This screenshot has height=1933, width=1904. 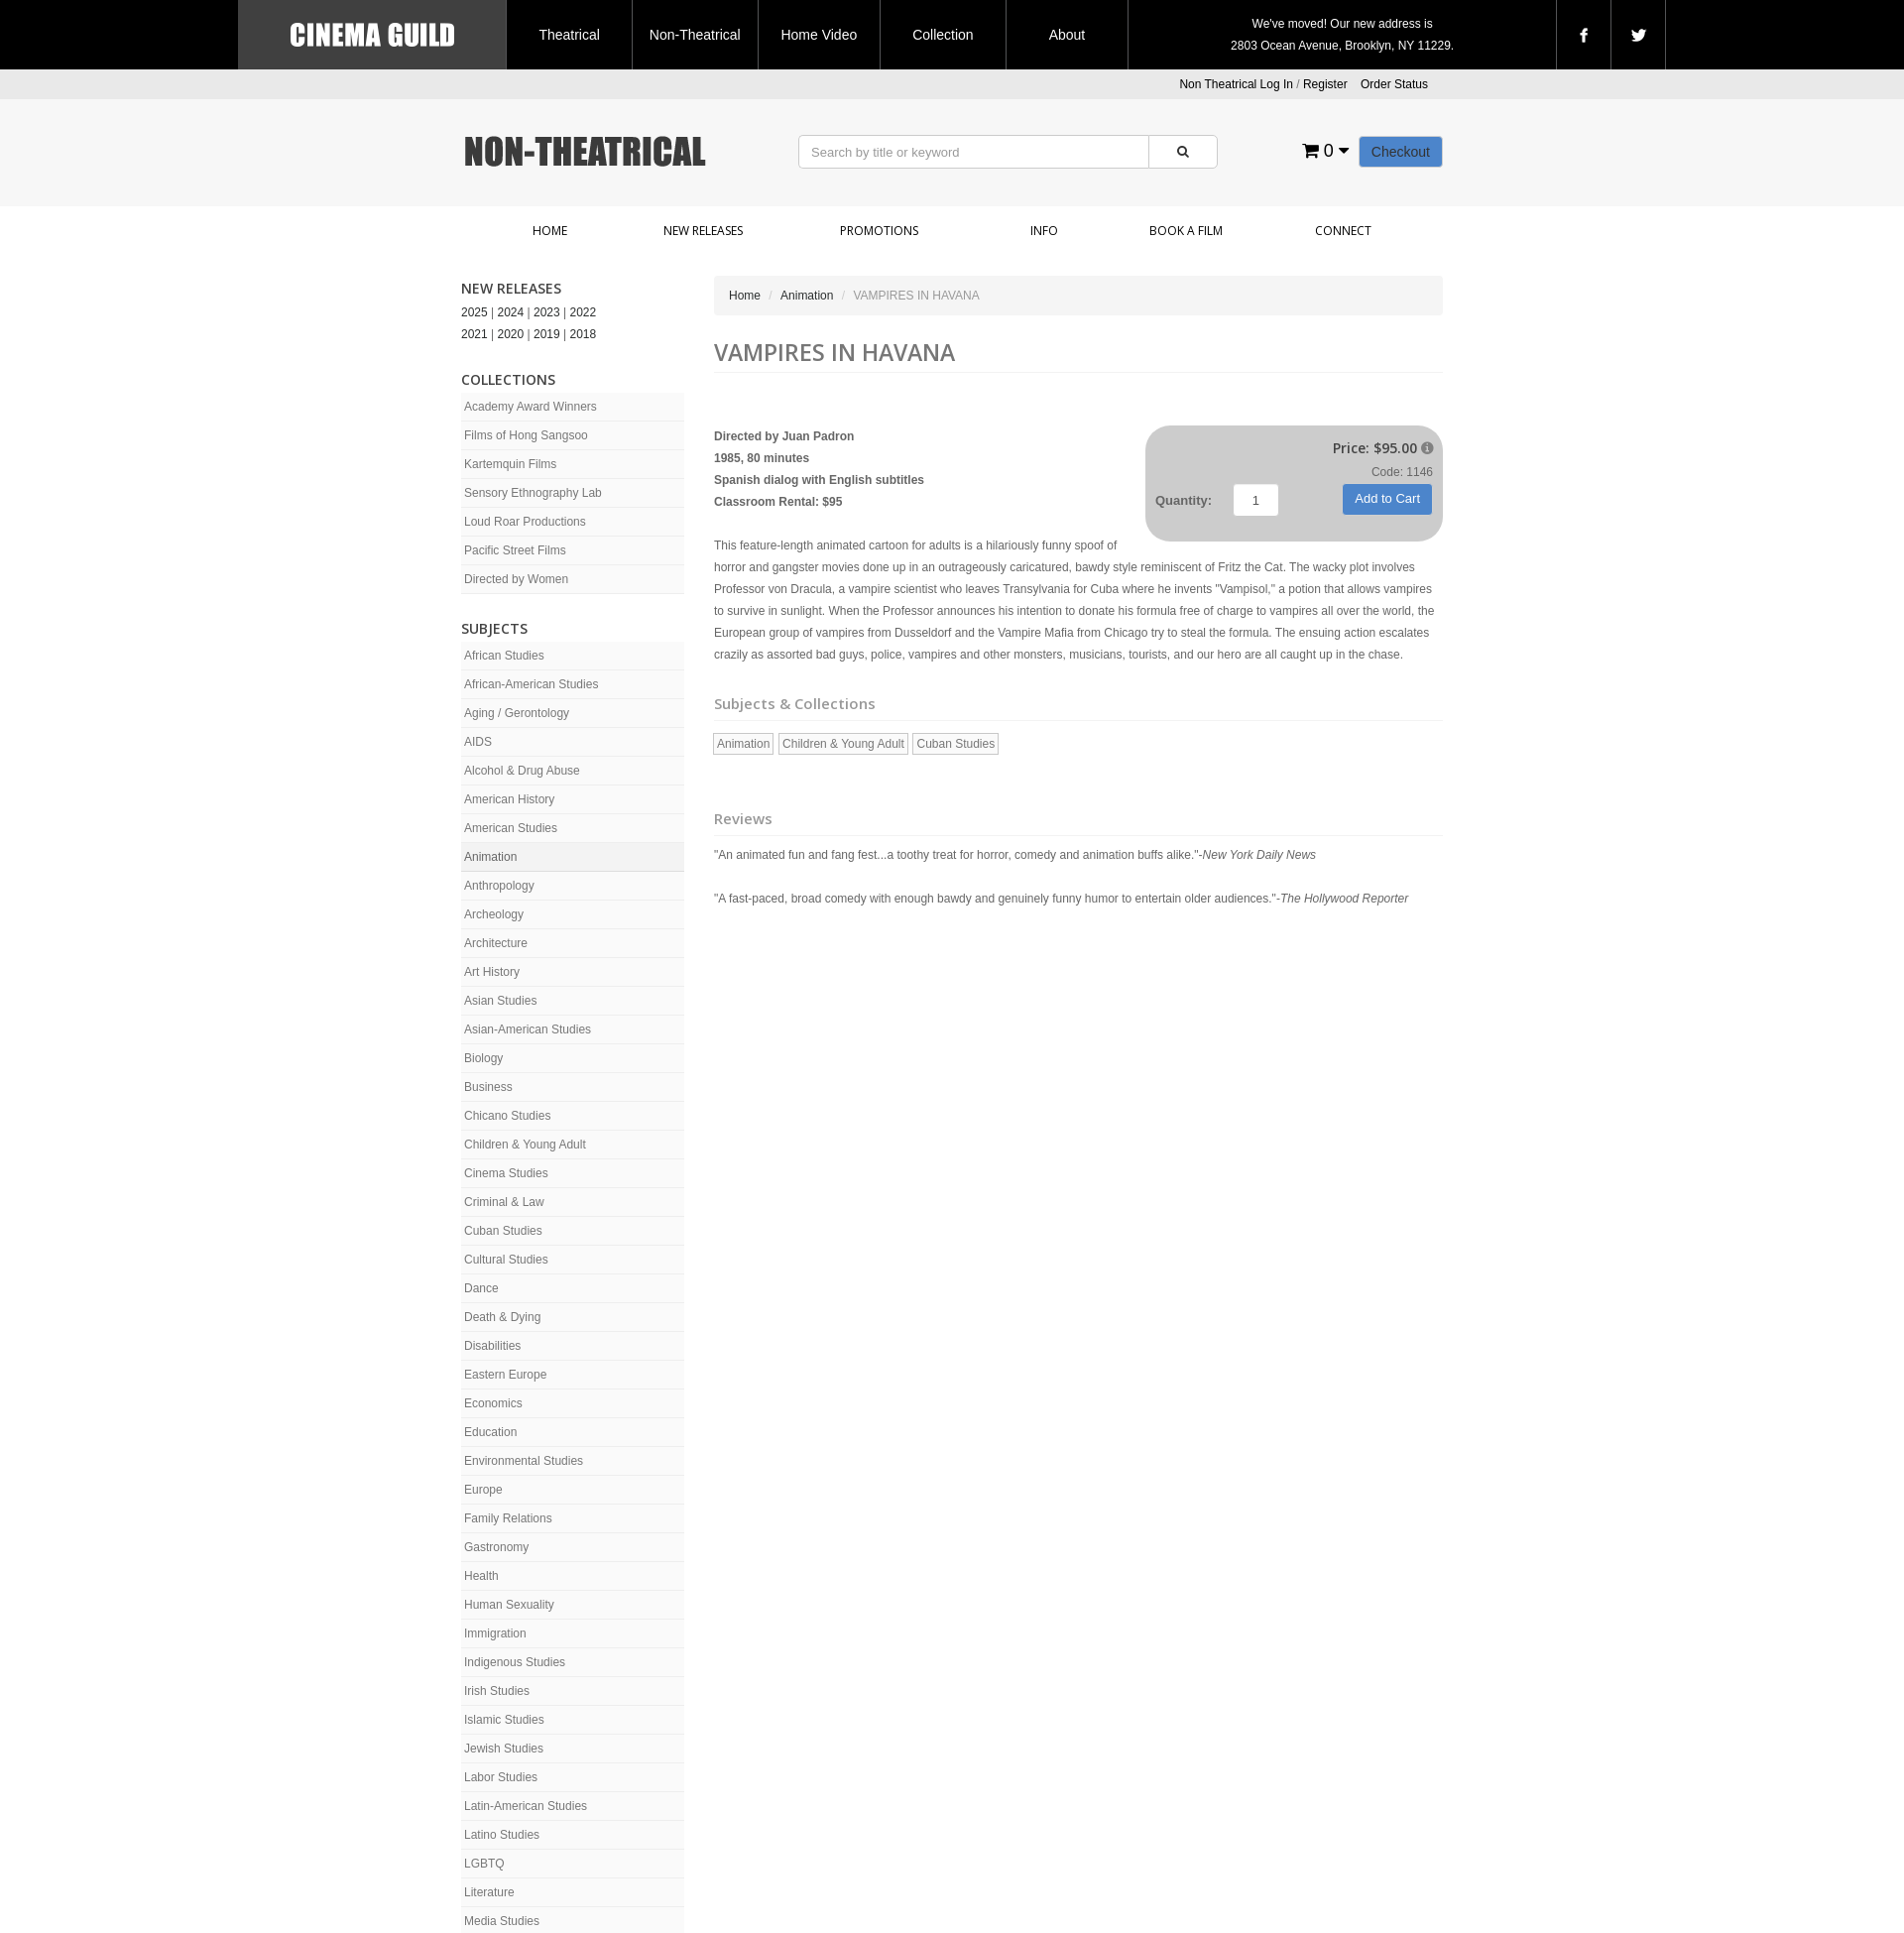 I want to click on Cultural Studies, so click(x=506, y=1260).